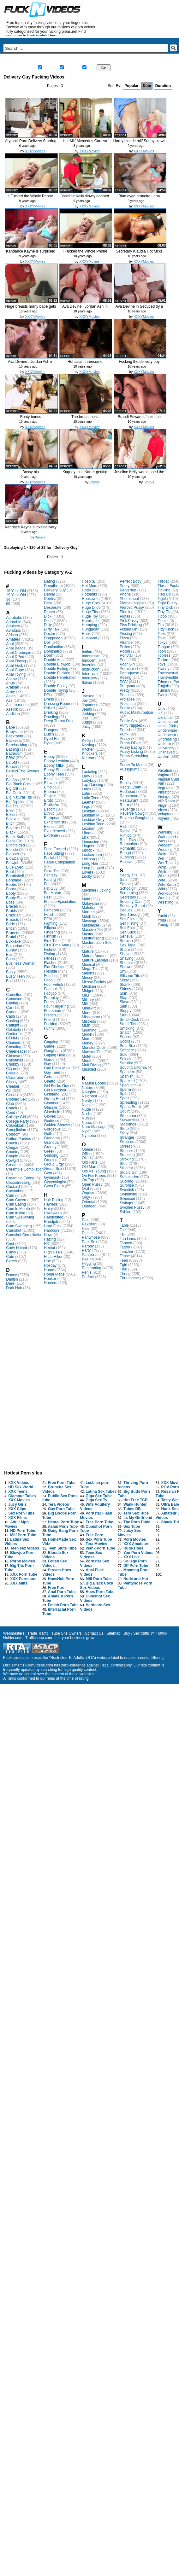 The width and height of the screenshot is (179, 2576). I want to click on Dorm, so click(48, 655).